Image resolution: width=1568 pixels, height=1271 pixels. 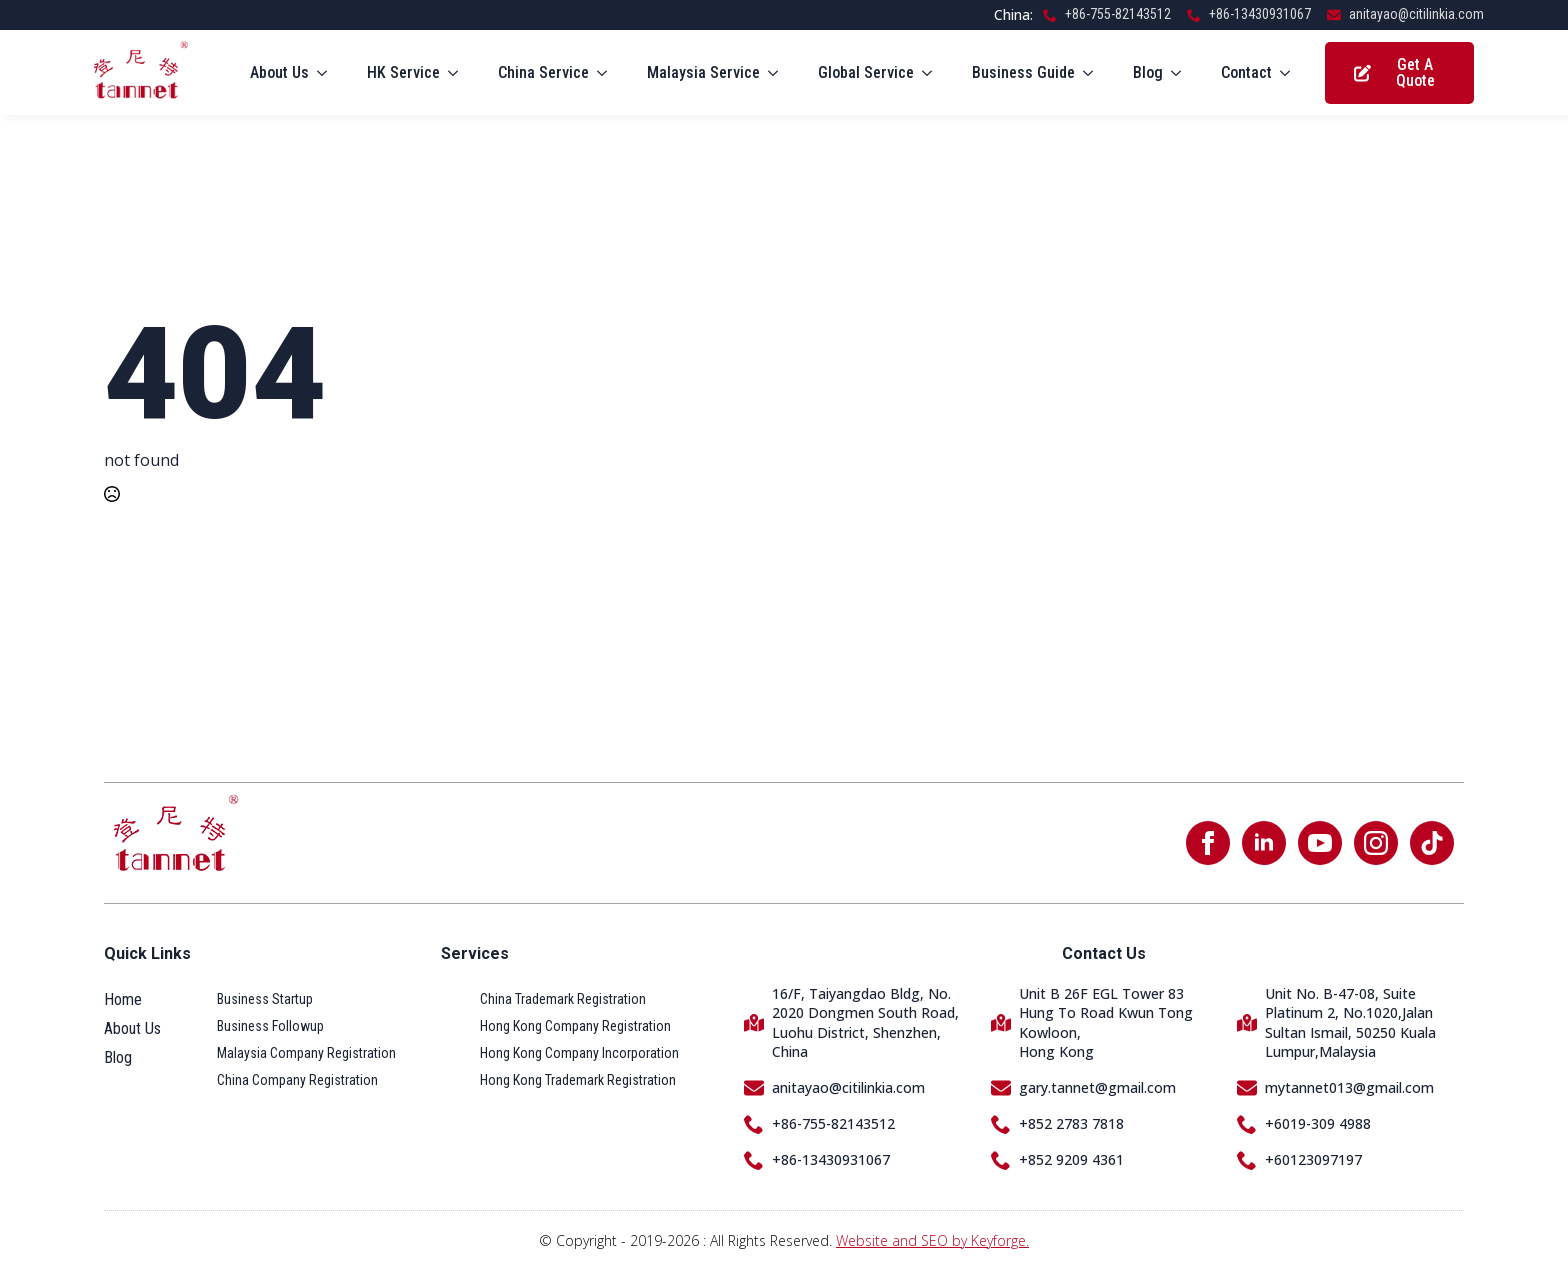 What do you see at coordinates (578, 1080) in the screenshot?
I see `Hong Kong Trademark Registration` at bounding box center [578, 1080].